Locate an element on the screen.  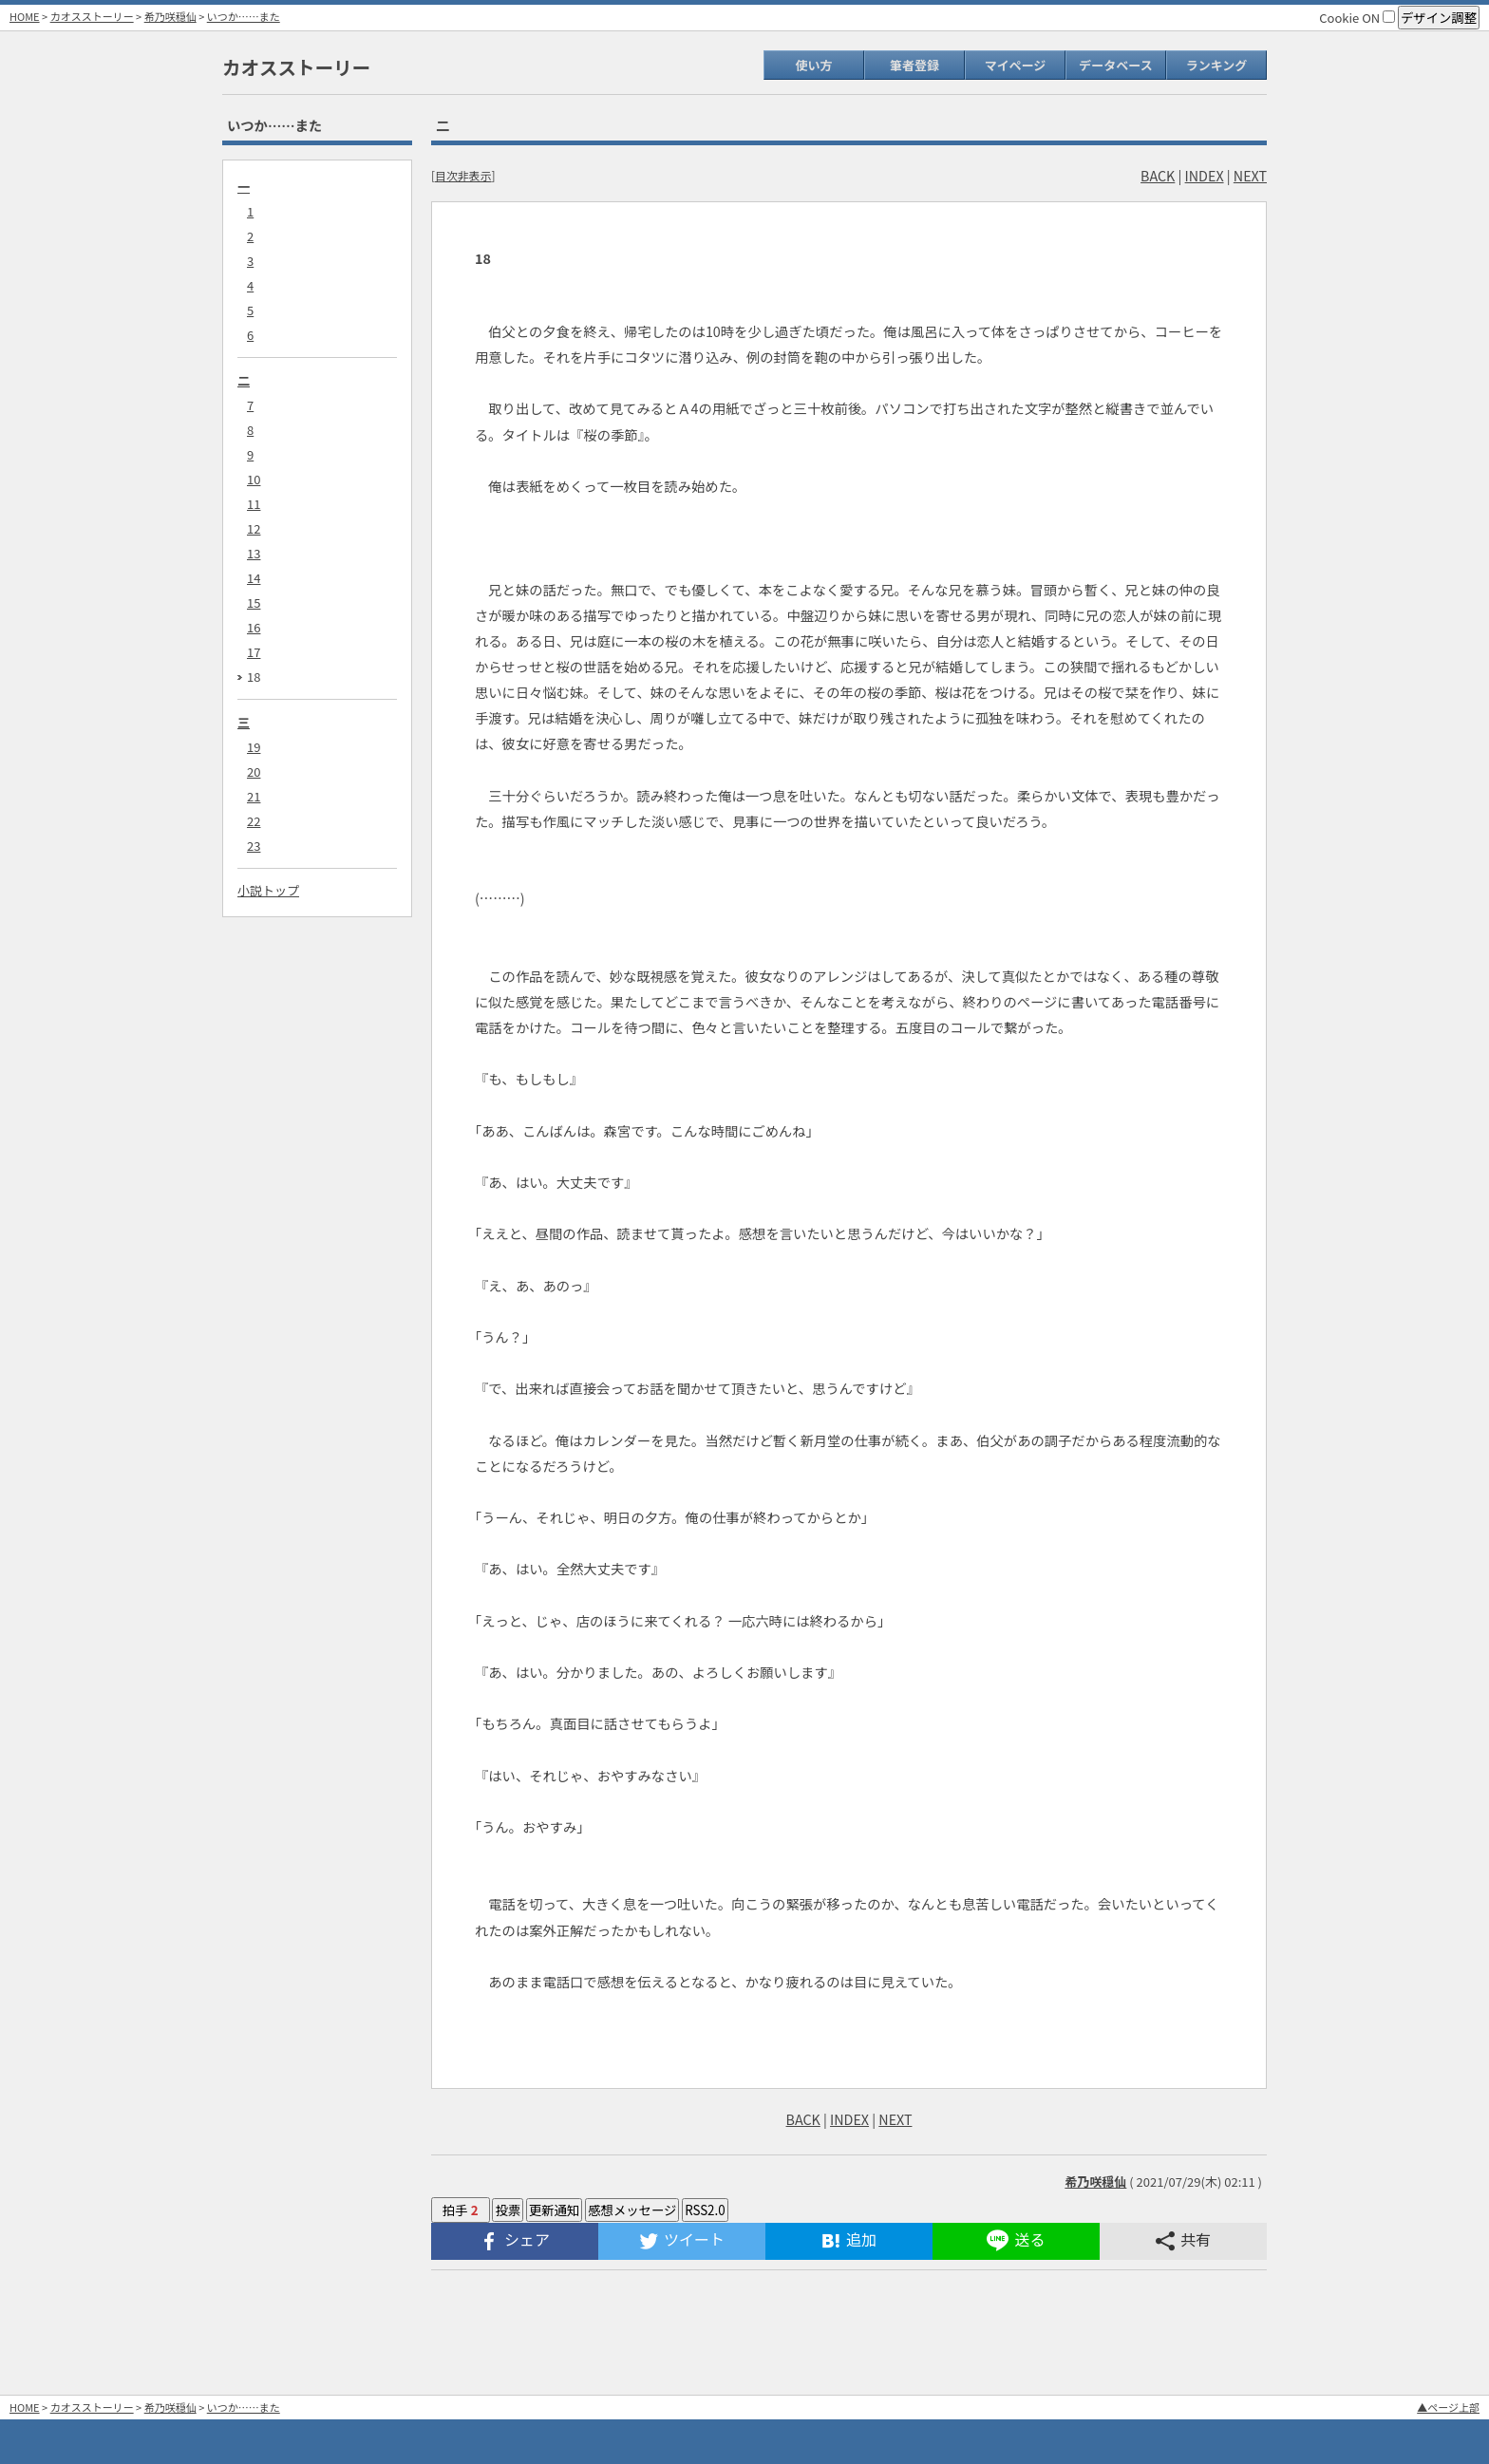
16 is located at coordinates (253, 627).